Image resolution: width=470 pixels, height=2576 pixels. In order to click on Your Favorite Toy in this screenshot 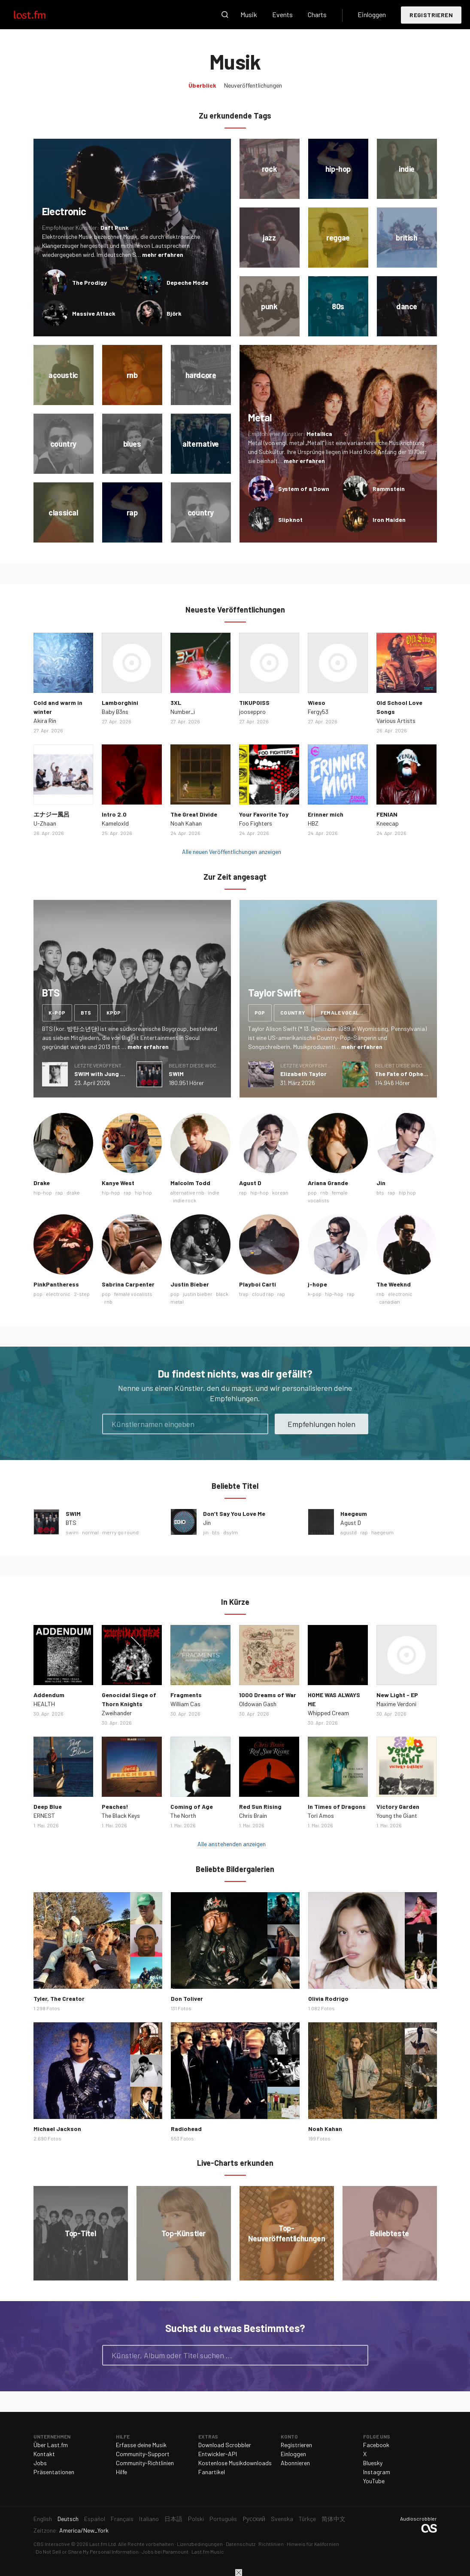, I will do `click(263, 814)`.